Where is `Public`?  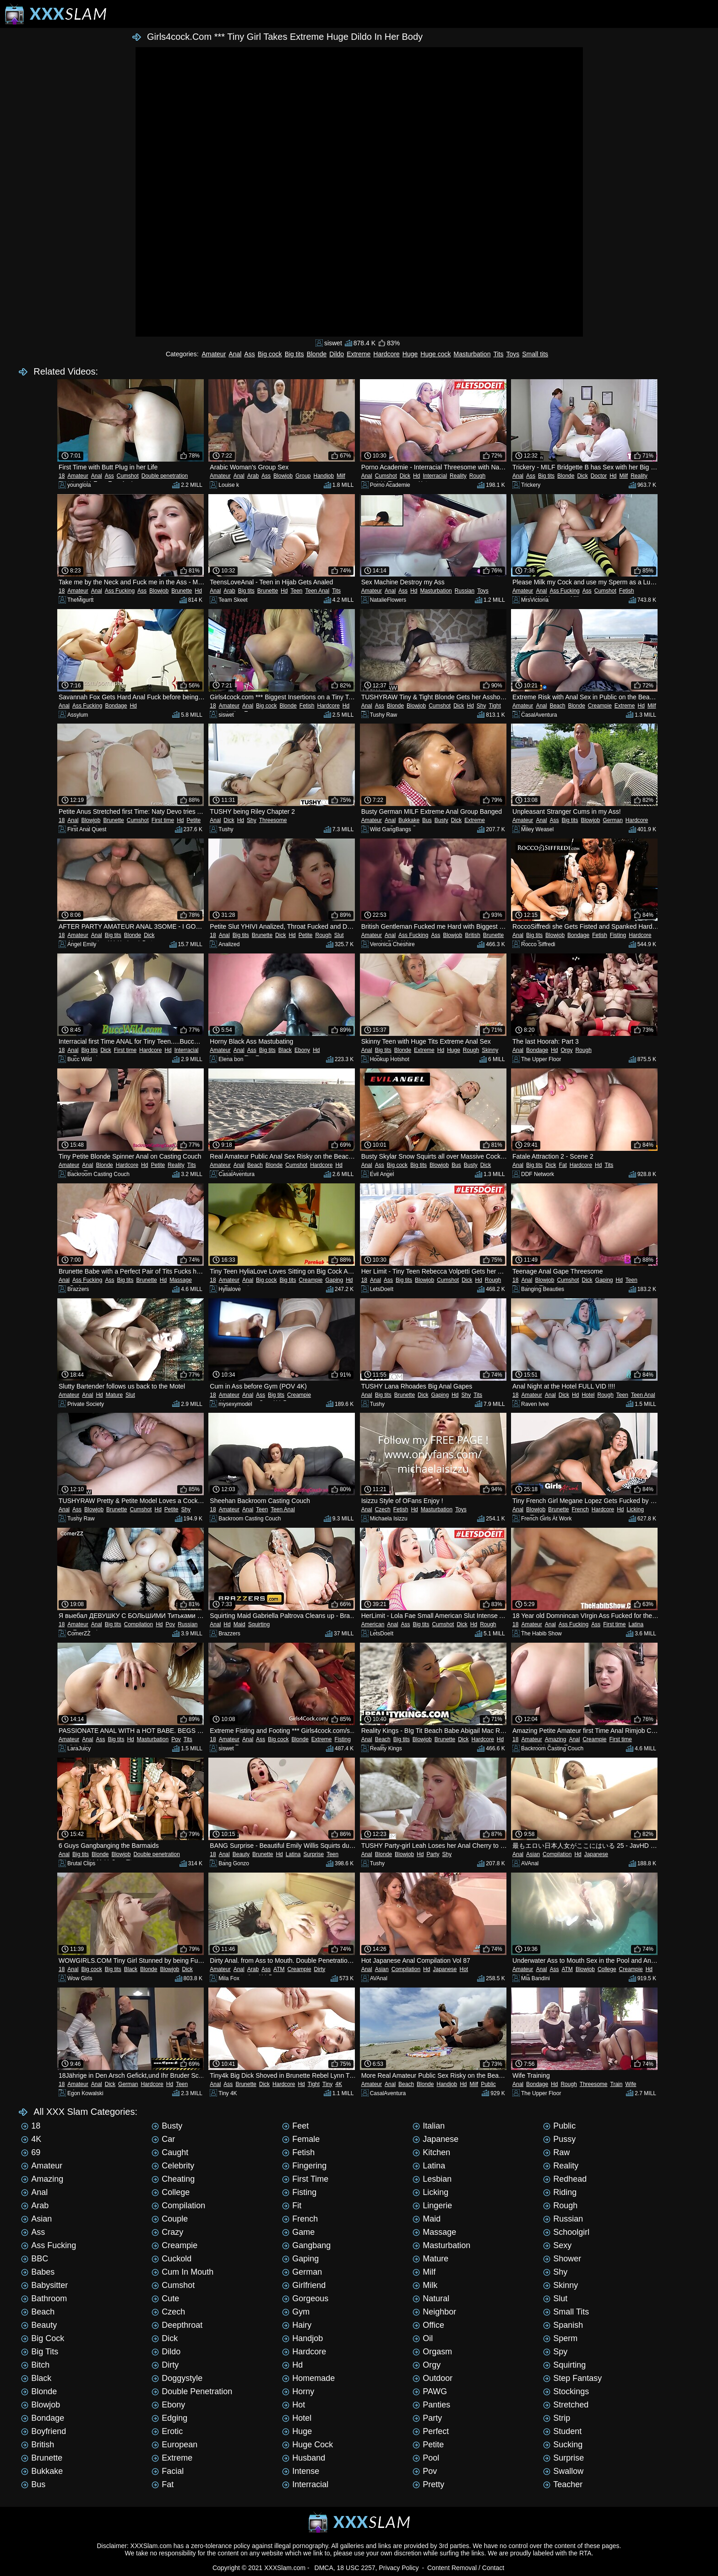
Public is located at coordinates (488, 2084).